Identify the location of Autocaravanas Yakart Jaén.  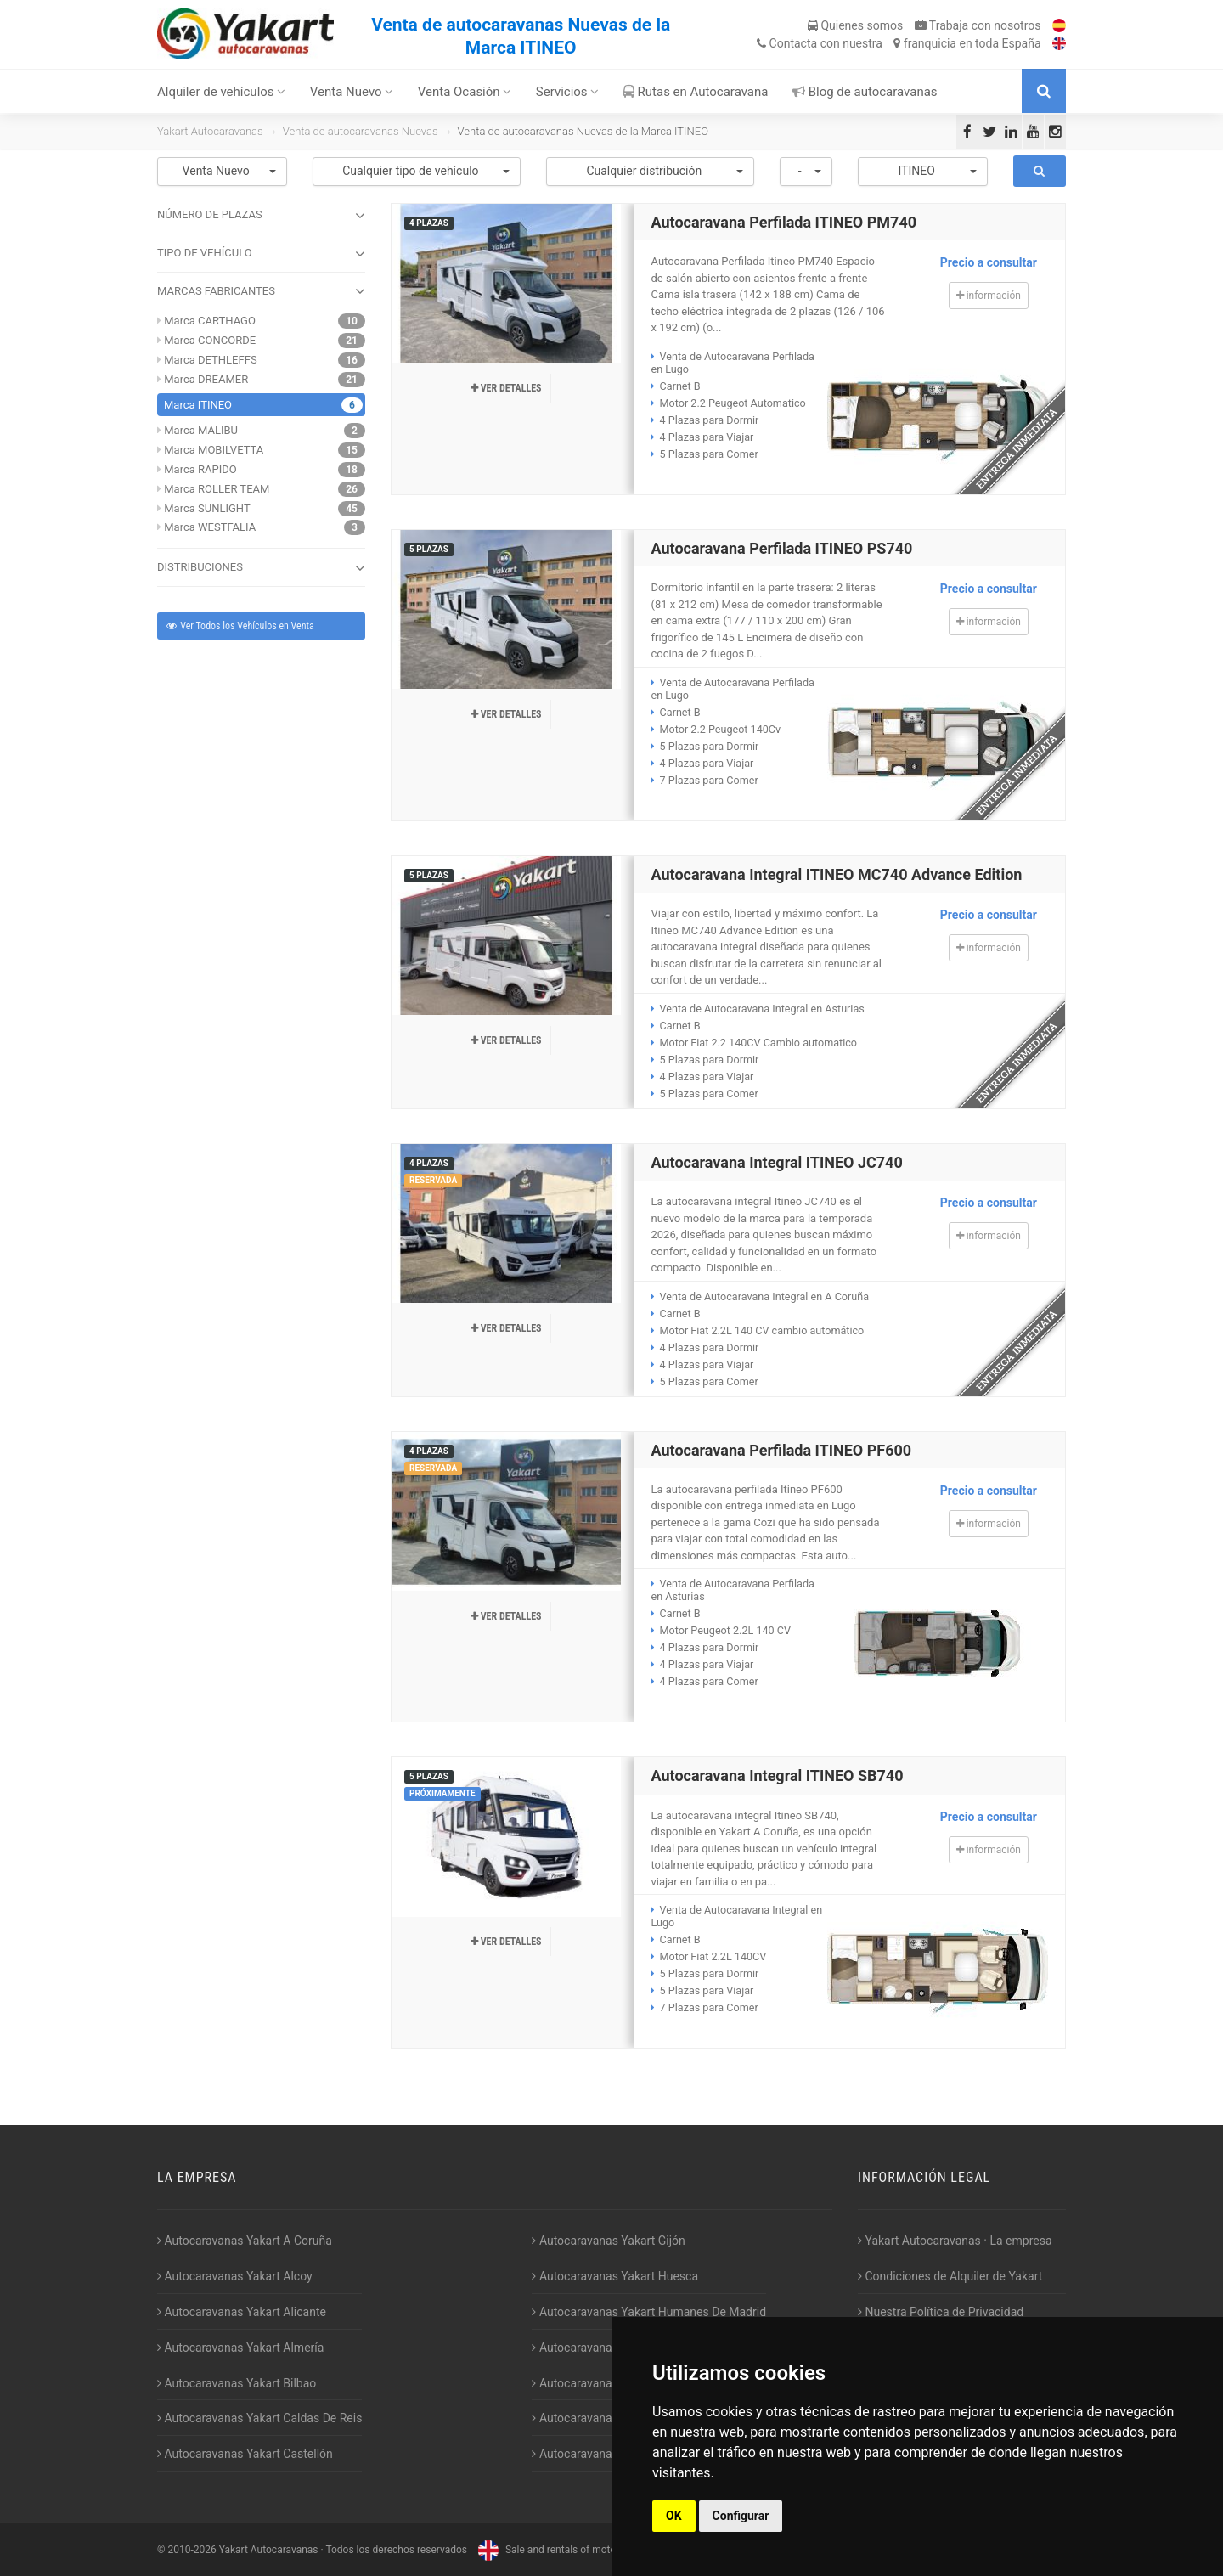
(608, 2347).